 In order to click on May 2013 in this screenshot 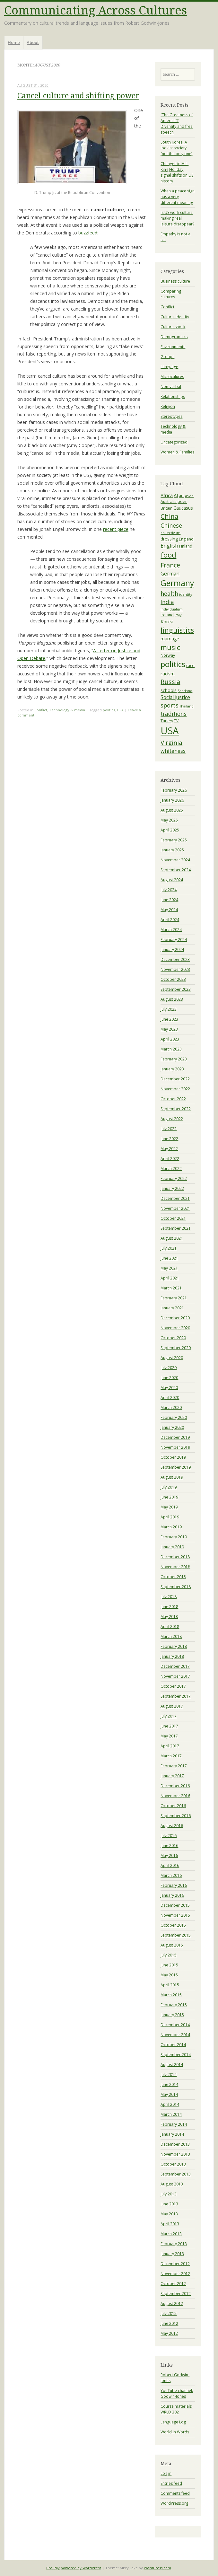, I will do `click(169, 2214)`.